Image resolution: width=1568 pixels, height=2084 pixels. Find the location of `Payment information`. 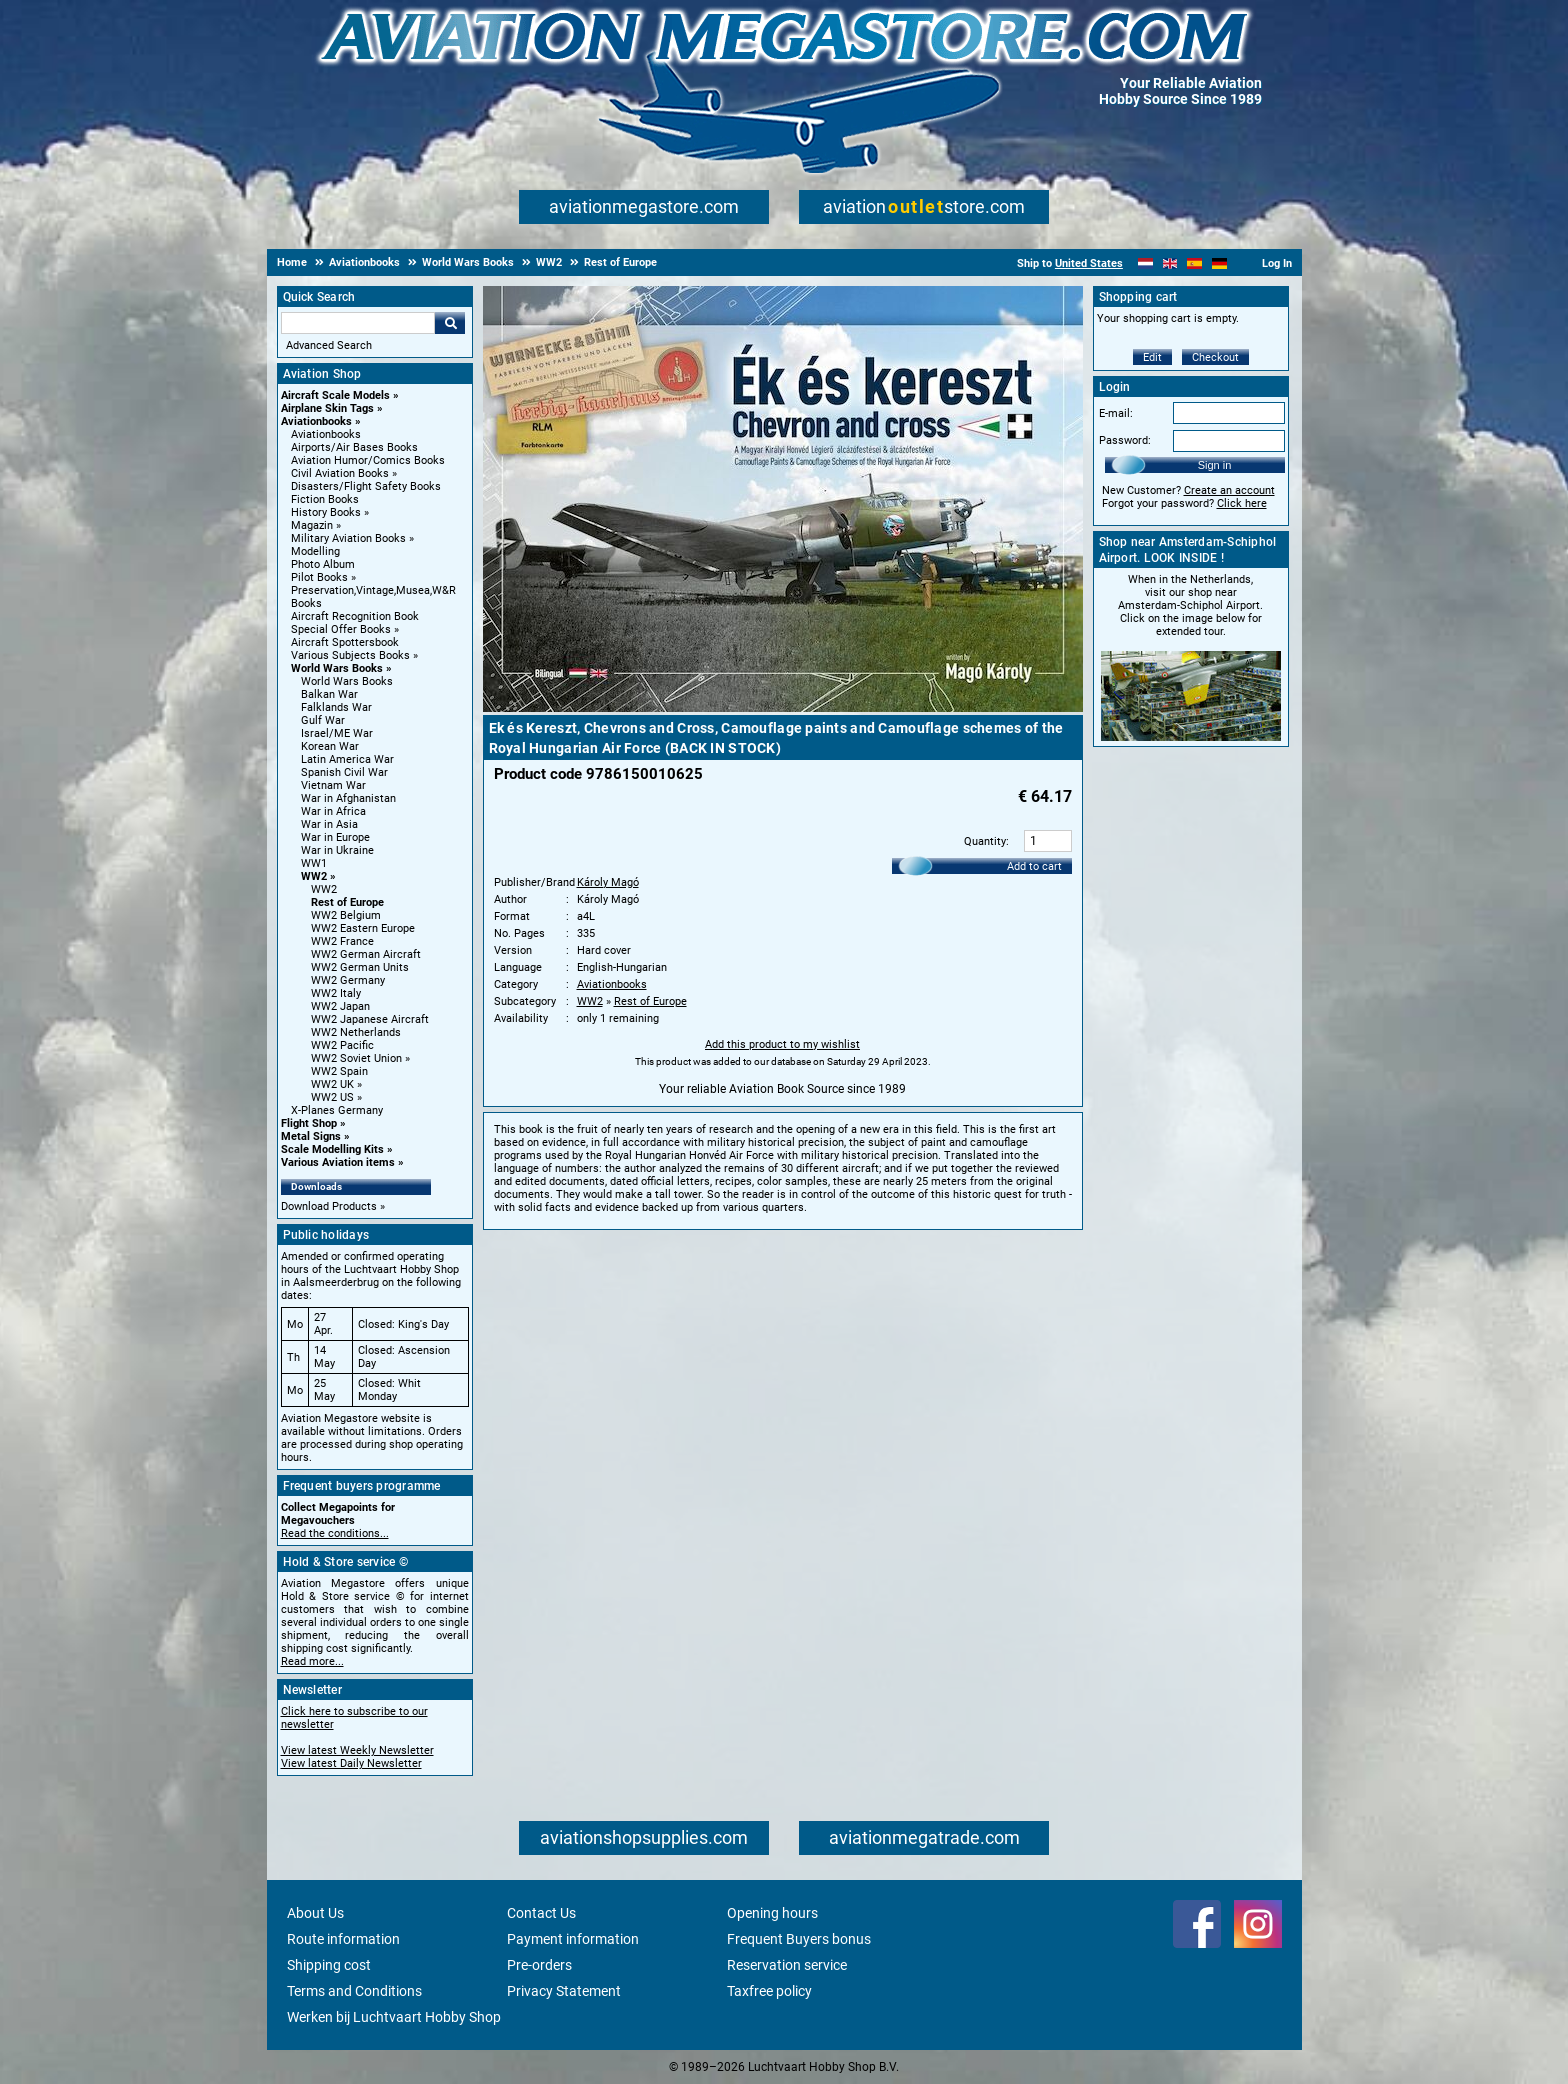

Payment information is located at coordinates (573, 1939).